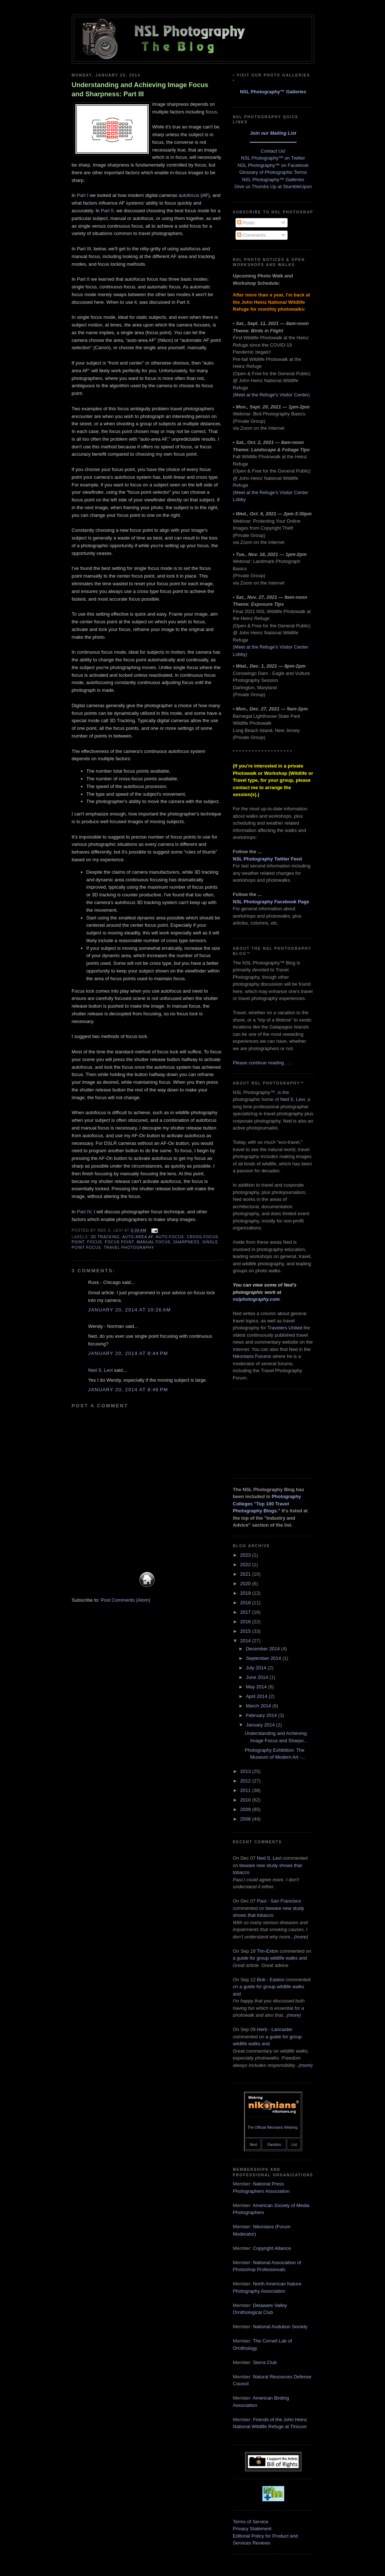 This screenshot has width=385, height=2576. I want to click on (more), so click(301, 1937).